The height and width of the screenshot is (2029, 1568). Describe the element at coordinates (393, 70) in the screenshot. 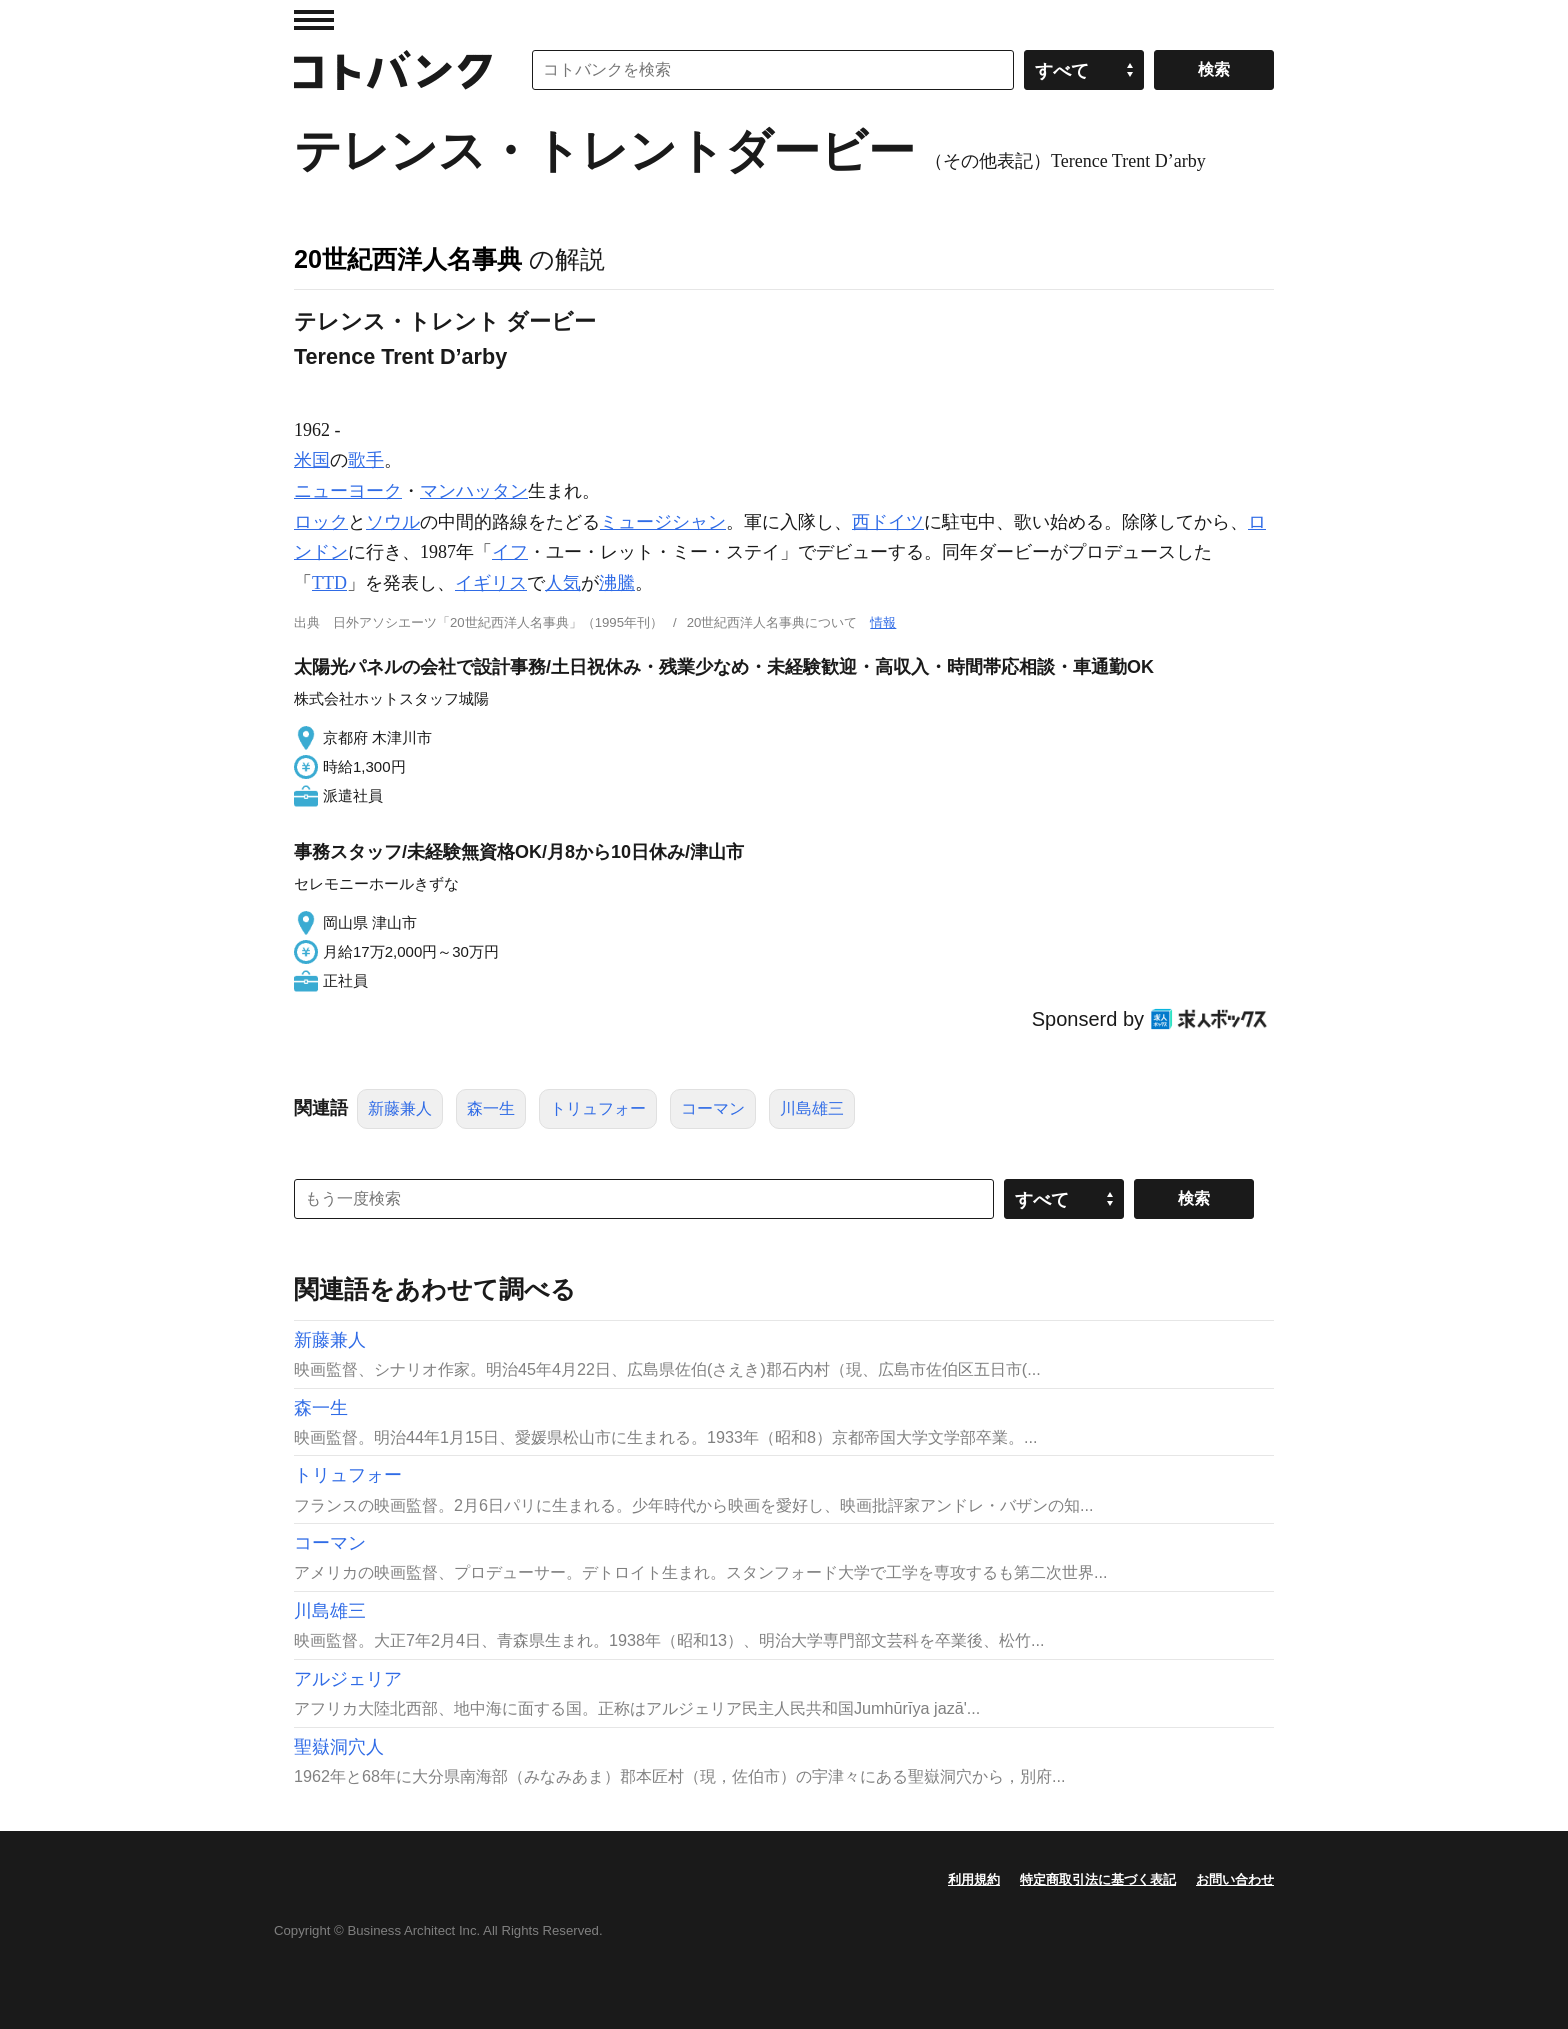

I see `コトバンク` at that location.